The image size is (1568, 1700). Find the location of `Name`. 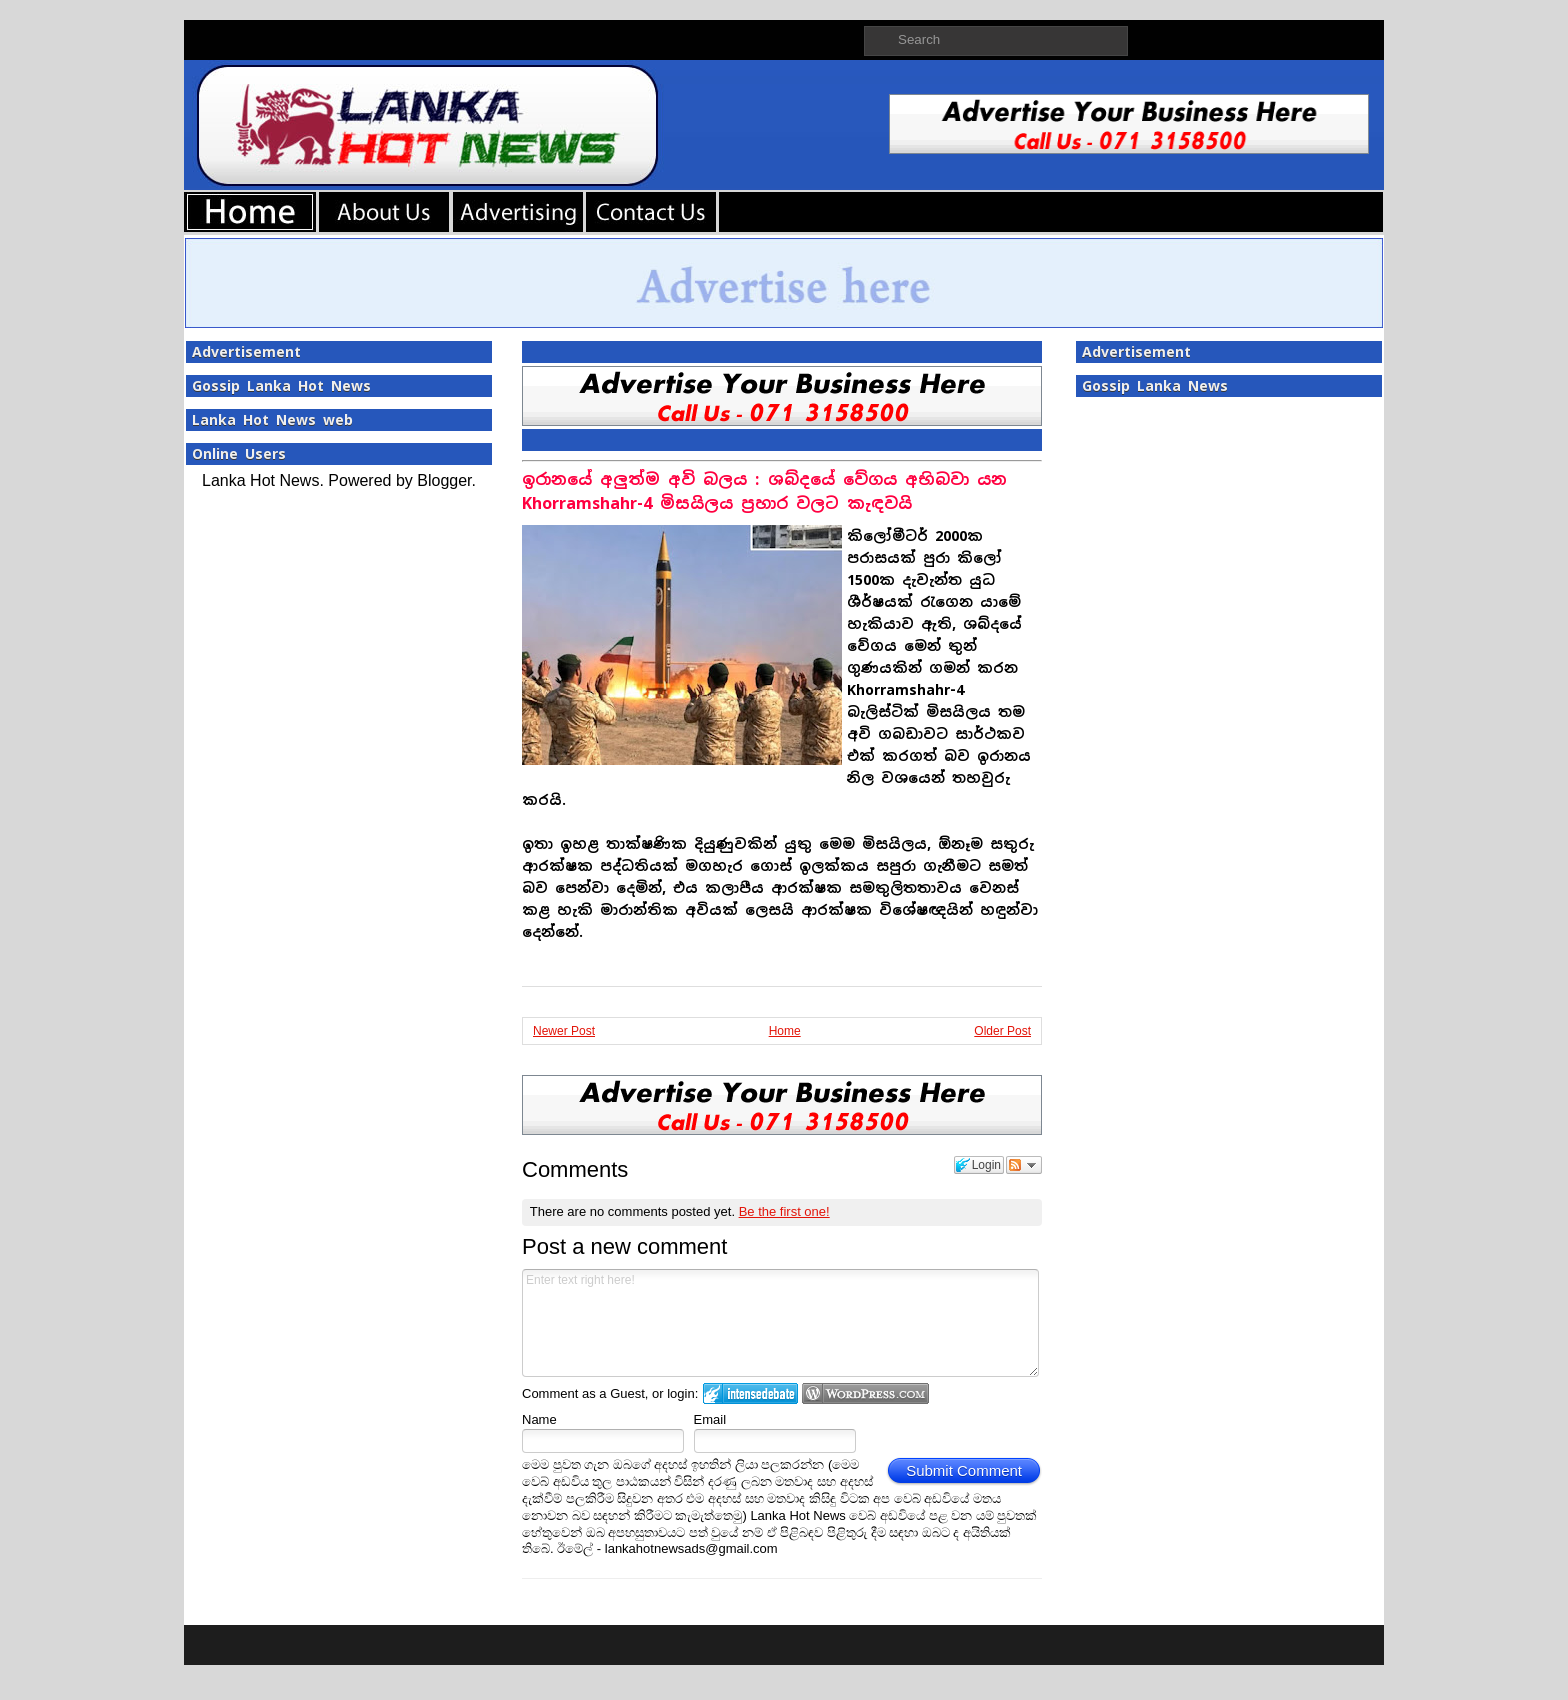

Name is located at coordinates (539, 1419).